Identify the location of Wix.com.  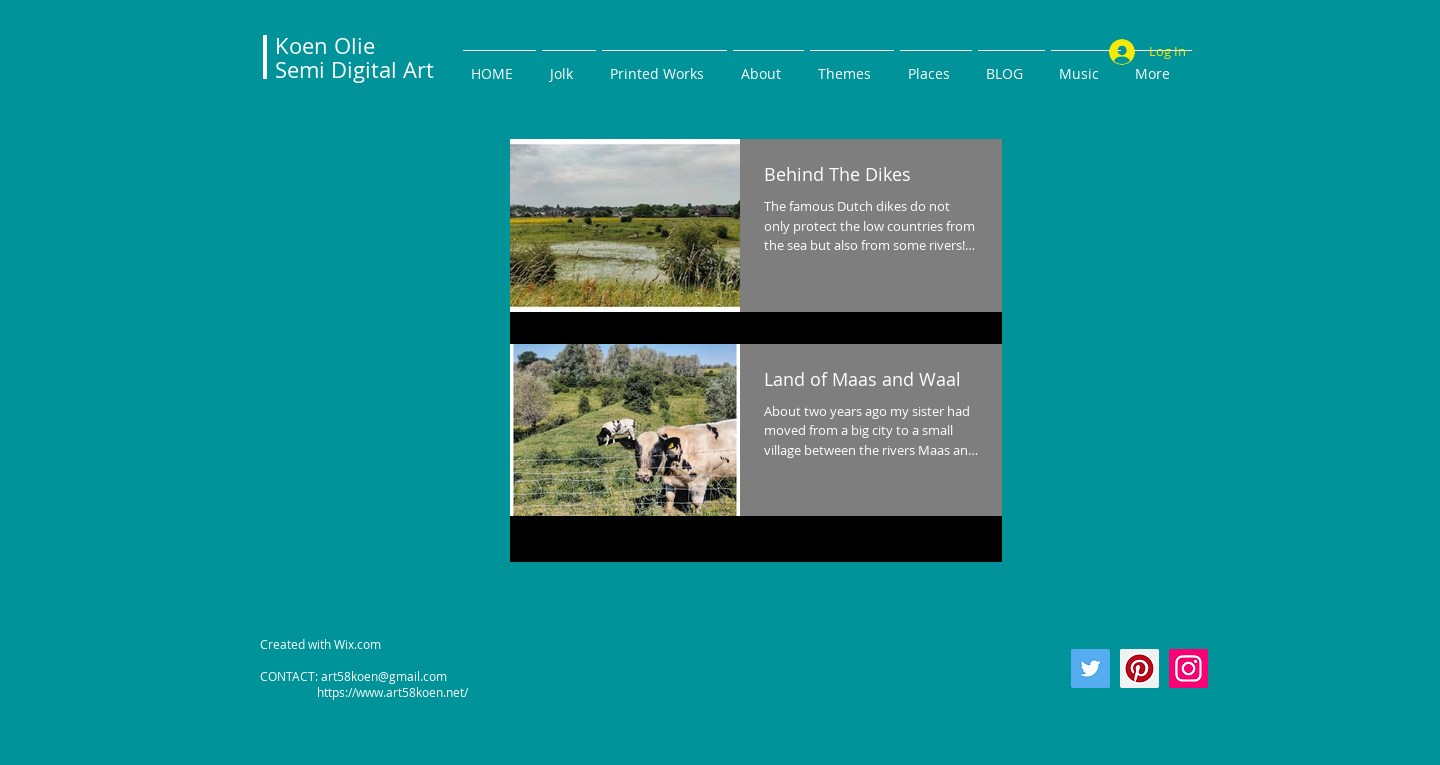
(357, 644).